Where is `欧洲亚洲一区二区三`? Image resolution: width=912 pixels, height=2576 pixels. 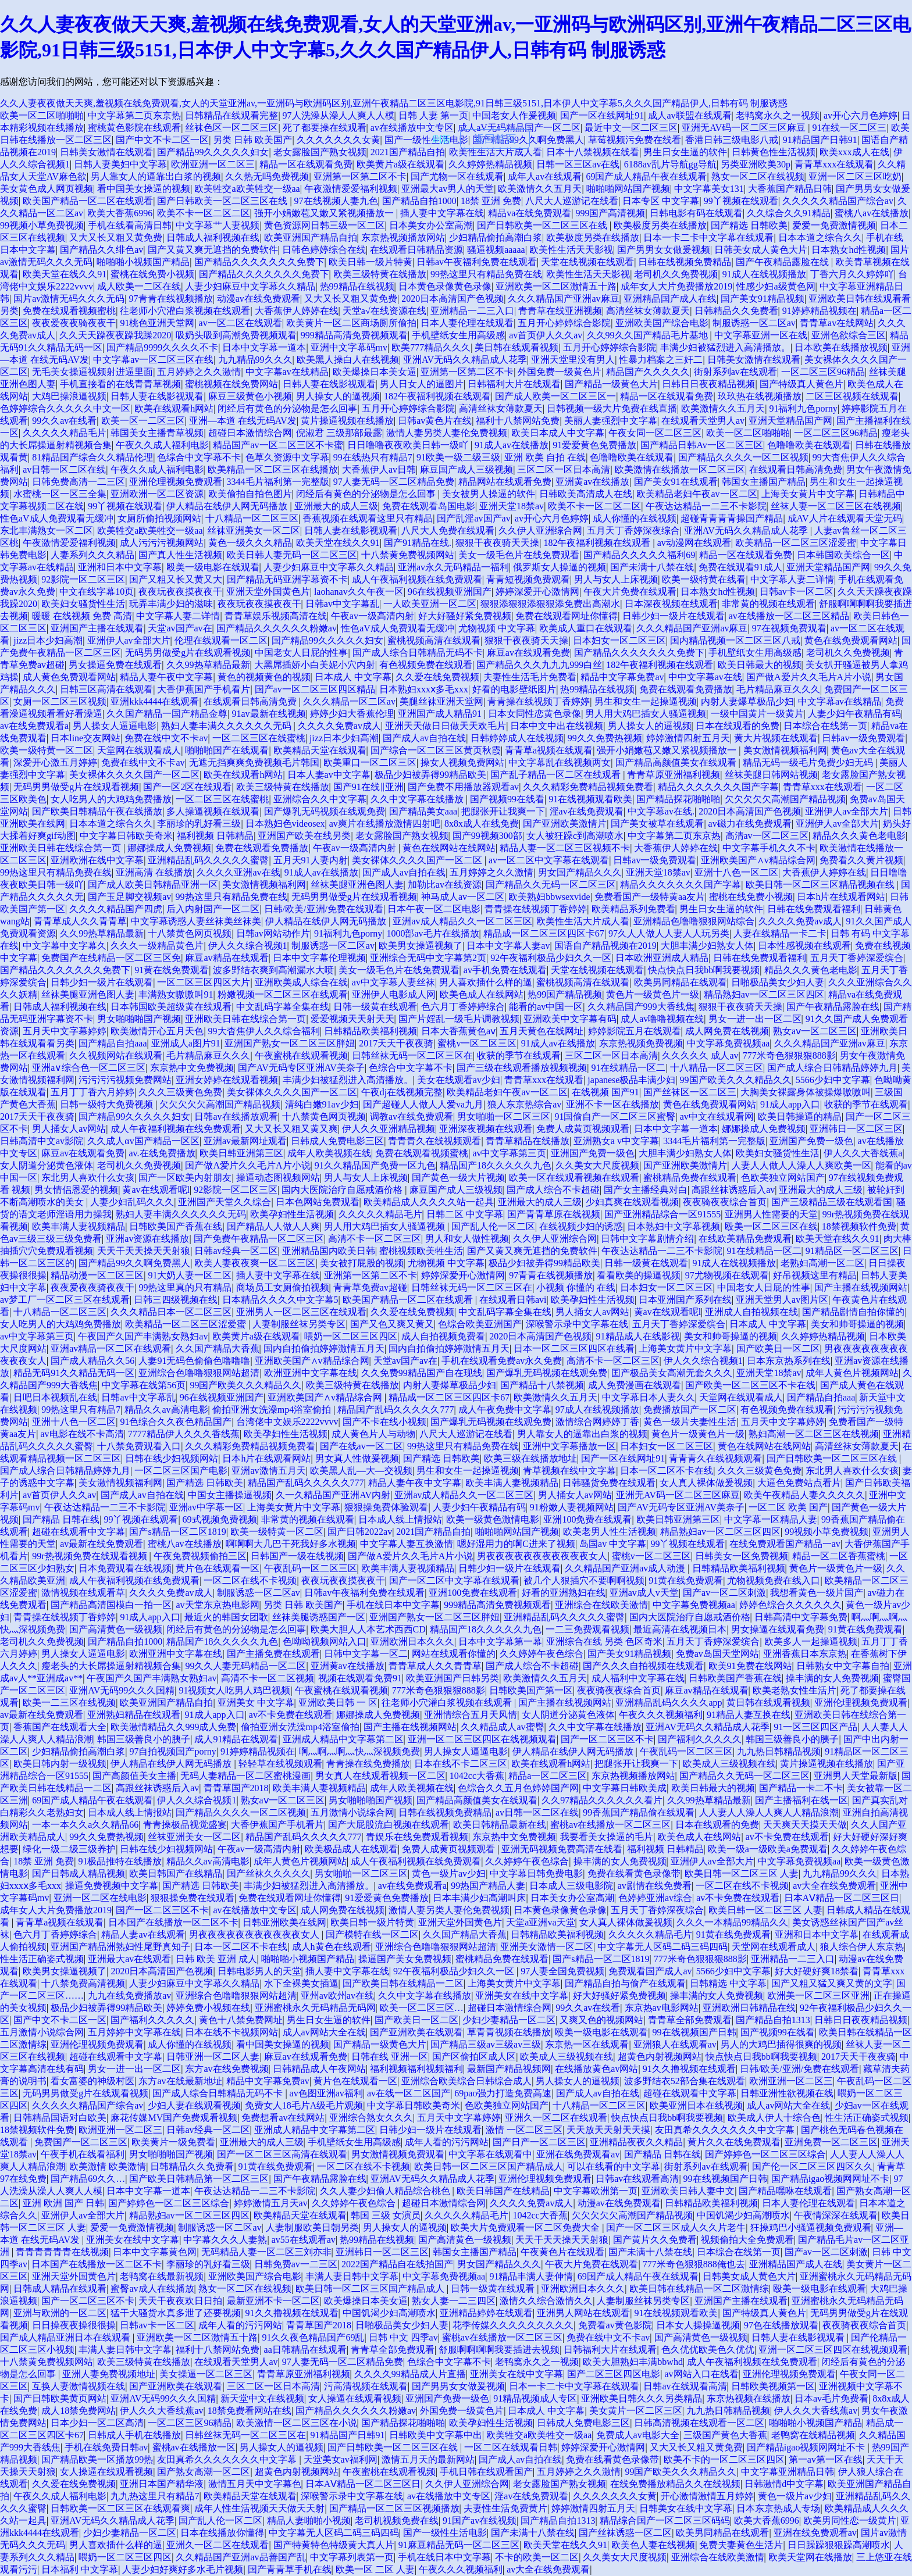 欧洲亚洲一区二区三 is located at coordinates (213, 164).